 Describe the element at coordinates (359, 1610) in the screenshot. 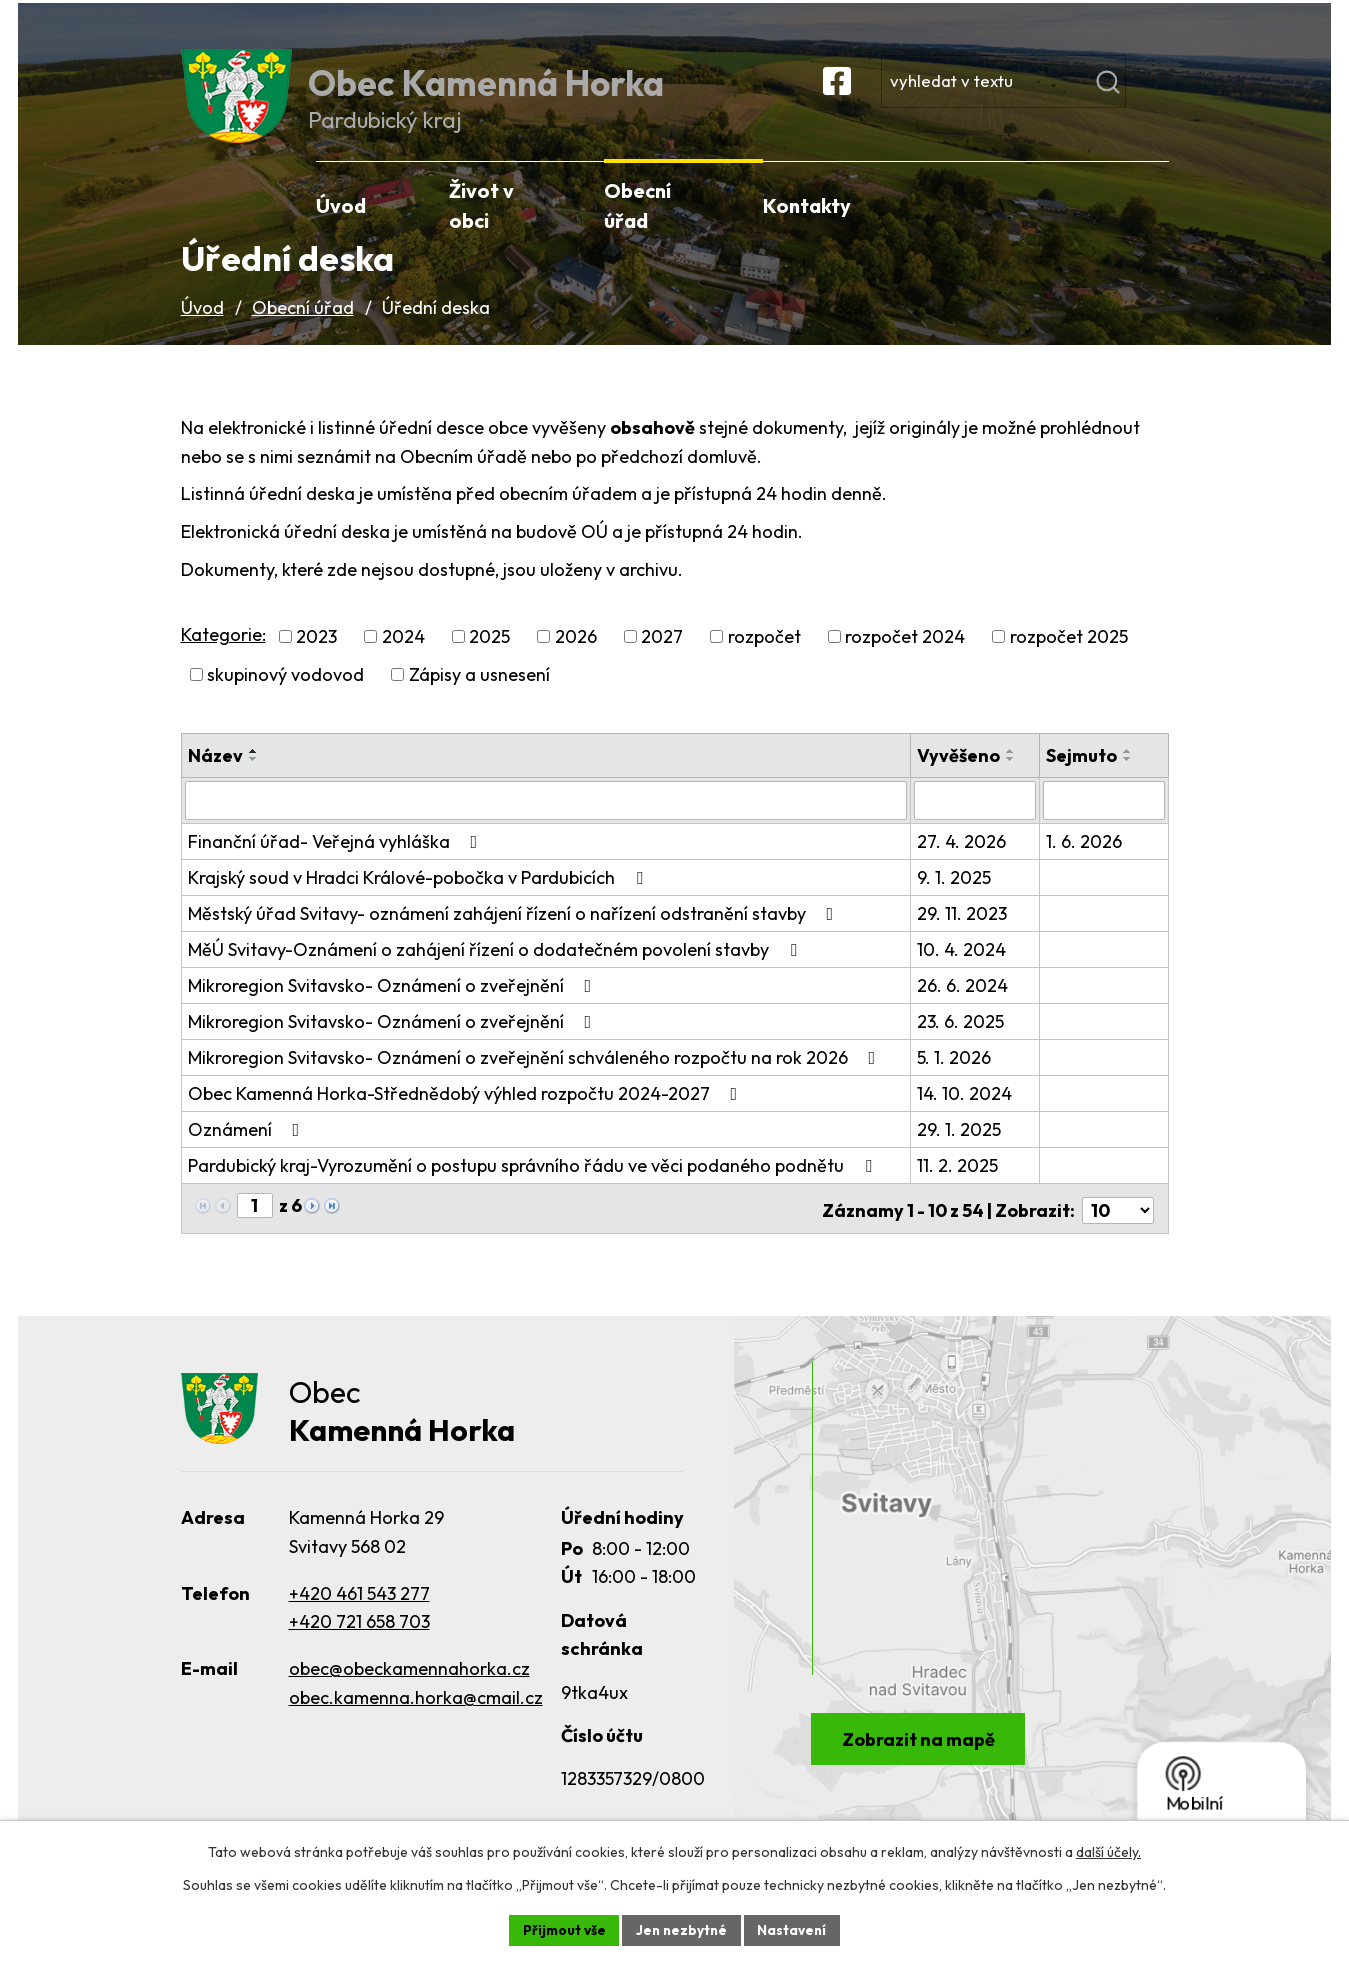

I see `+420 461 543 277` at that location.